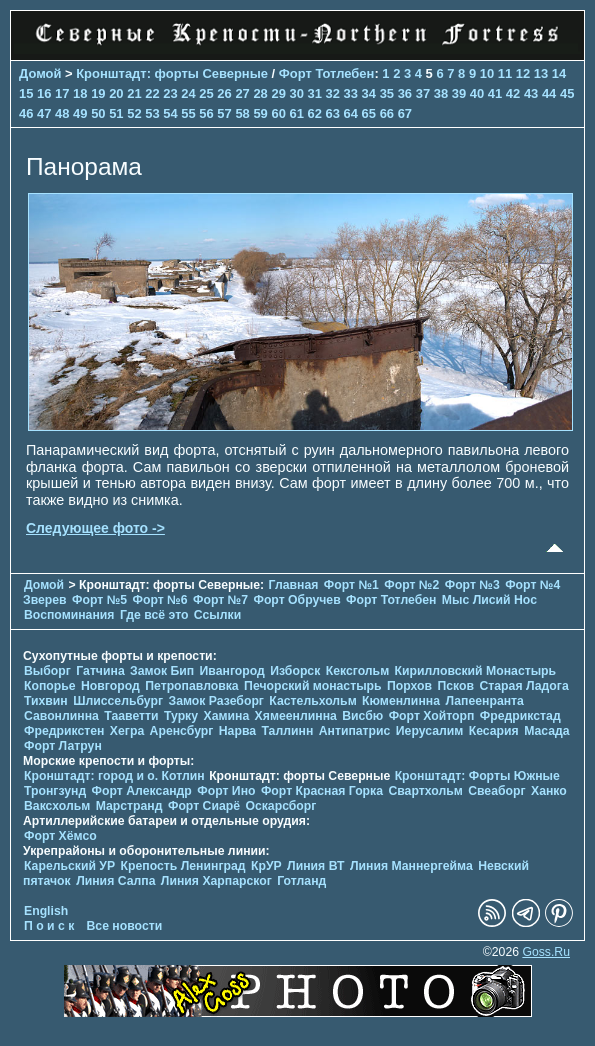 The image size is (595, 1046). I want to click on 42, so click(513, 93).